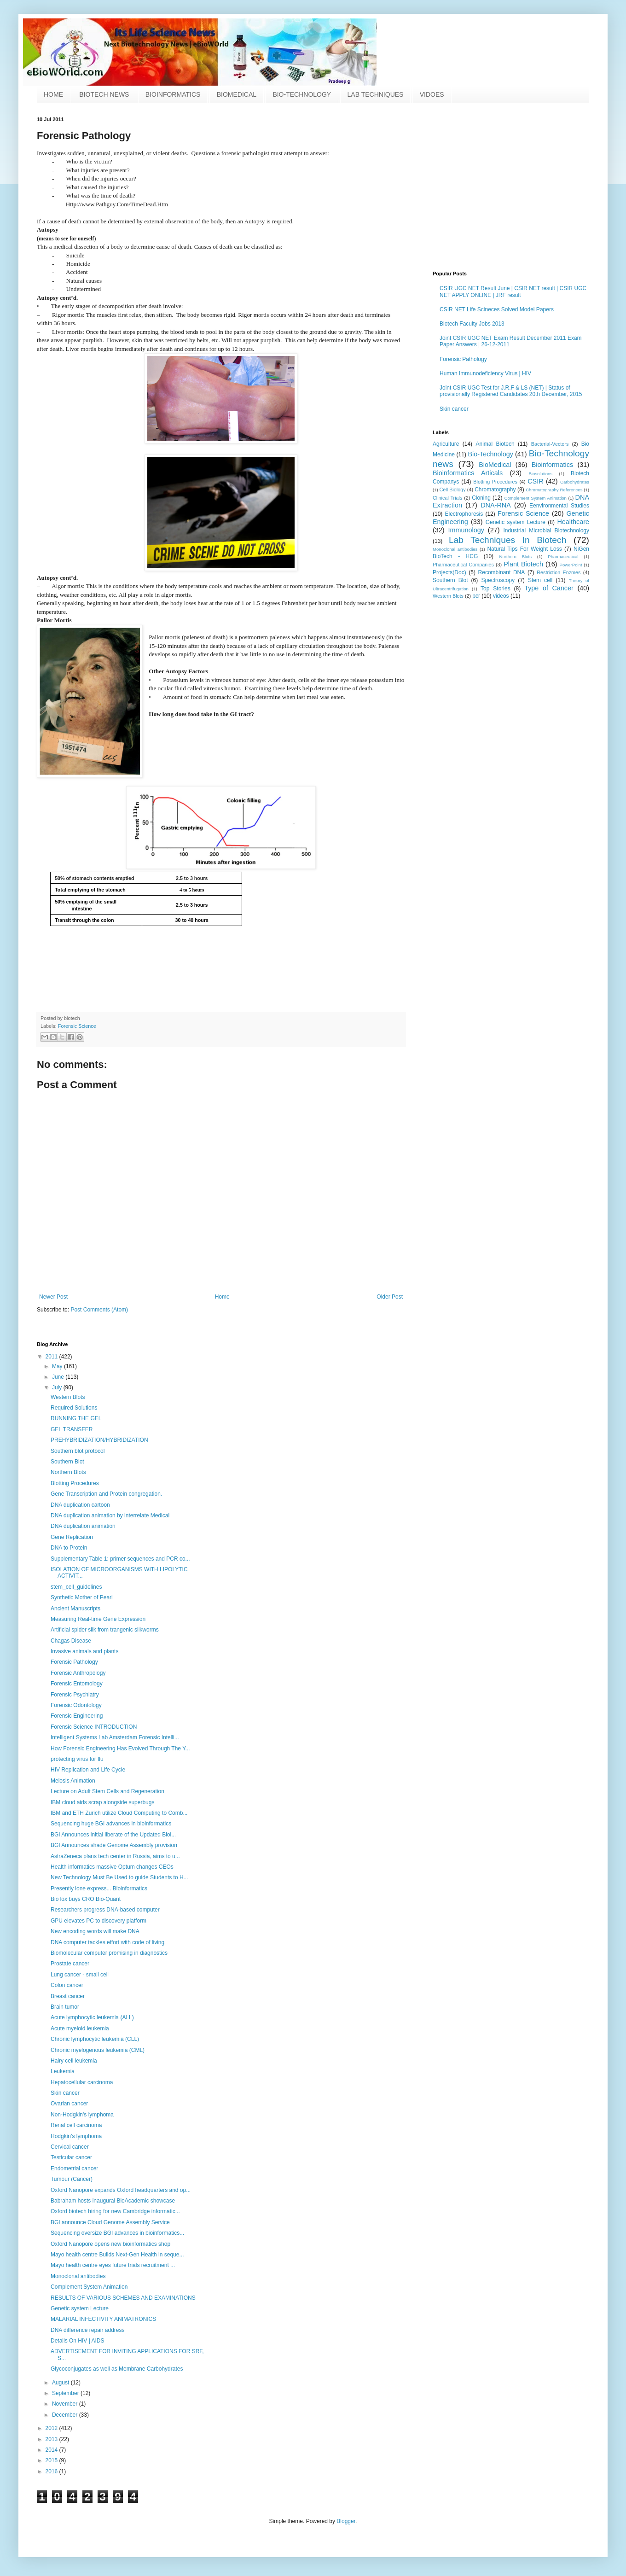  Describe the element at coordinates (511, 391) in the screenshot. I see `Joint CSIR UGC Test for J.R.F & LS (NET) | Status of provisionally Registered Candidates 20th December, 2015` at that location.